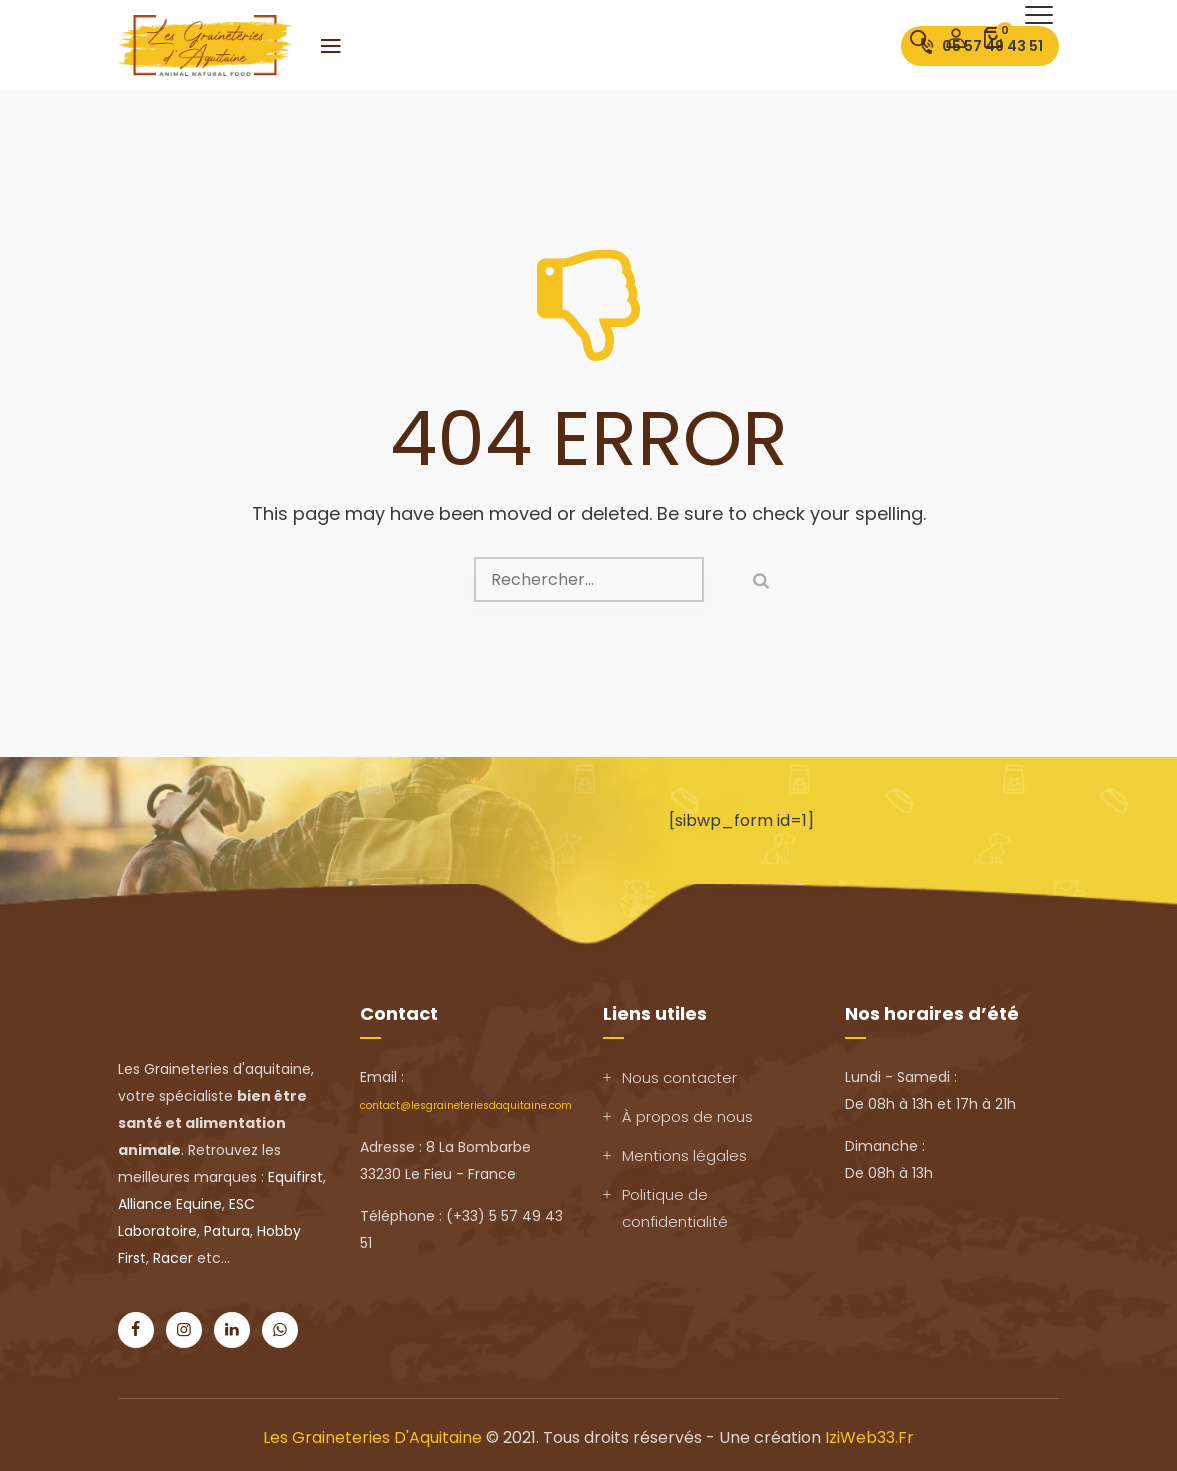  What do you see at coordinates (227, 1231) in the screenshot?
I see `Patura` at bounding box center [227, 1231].